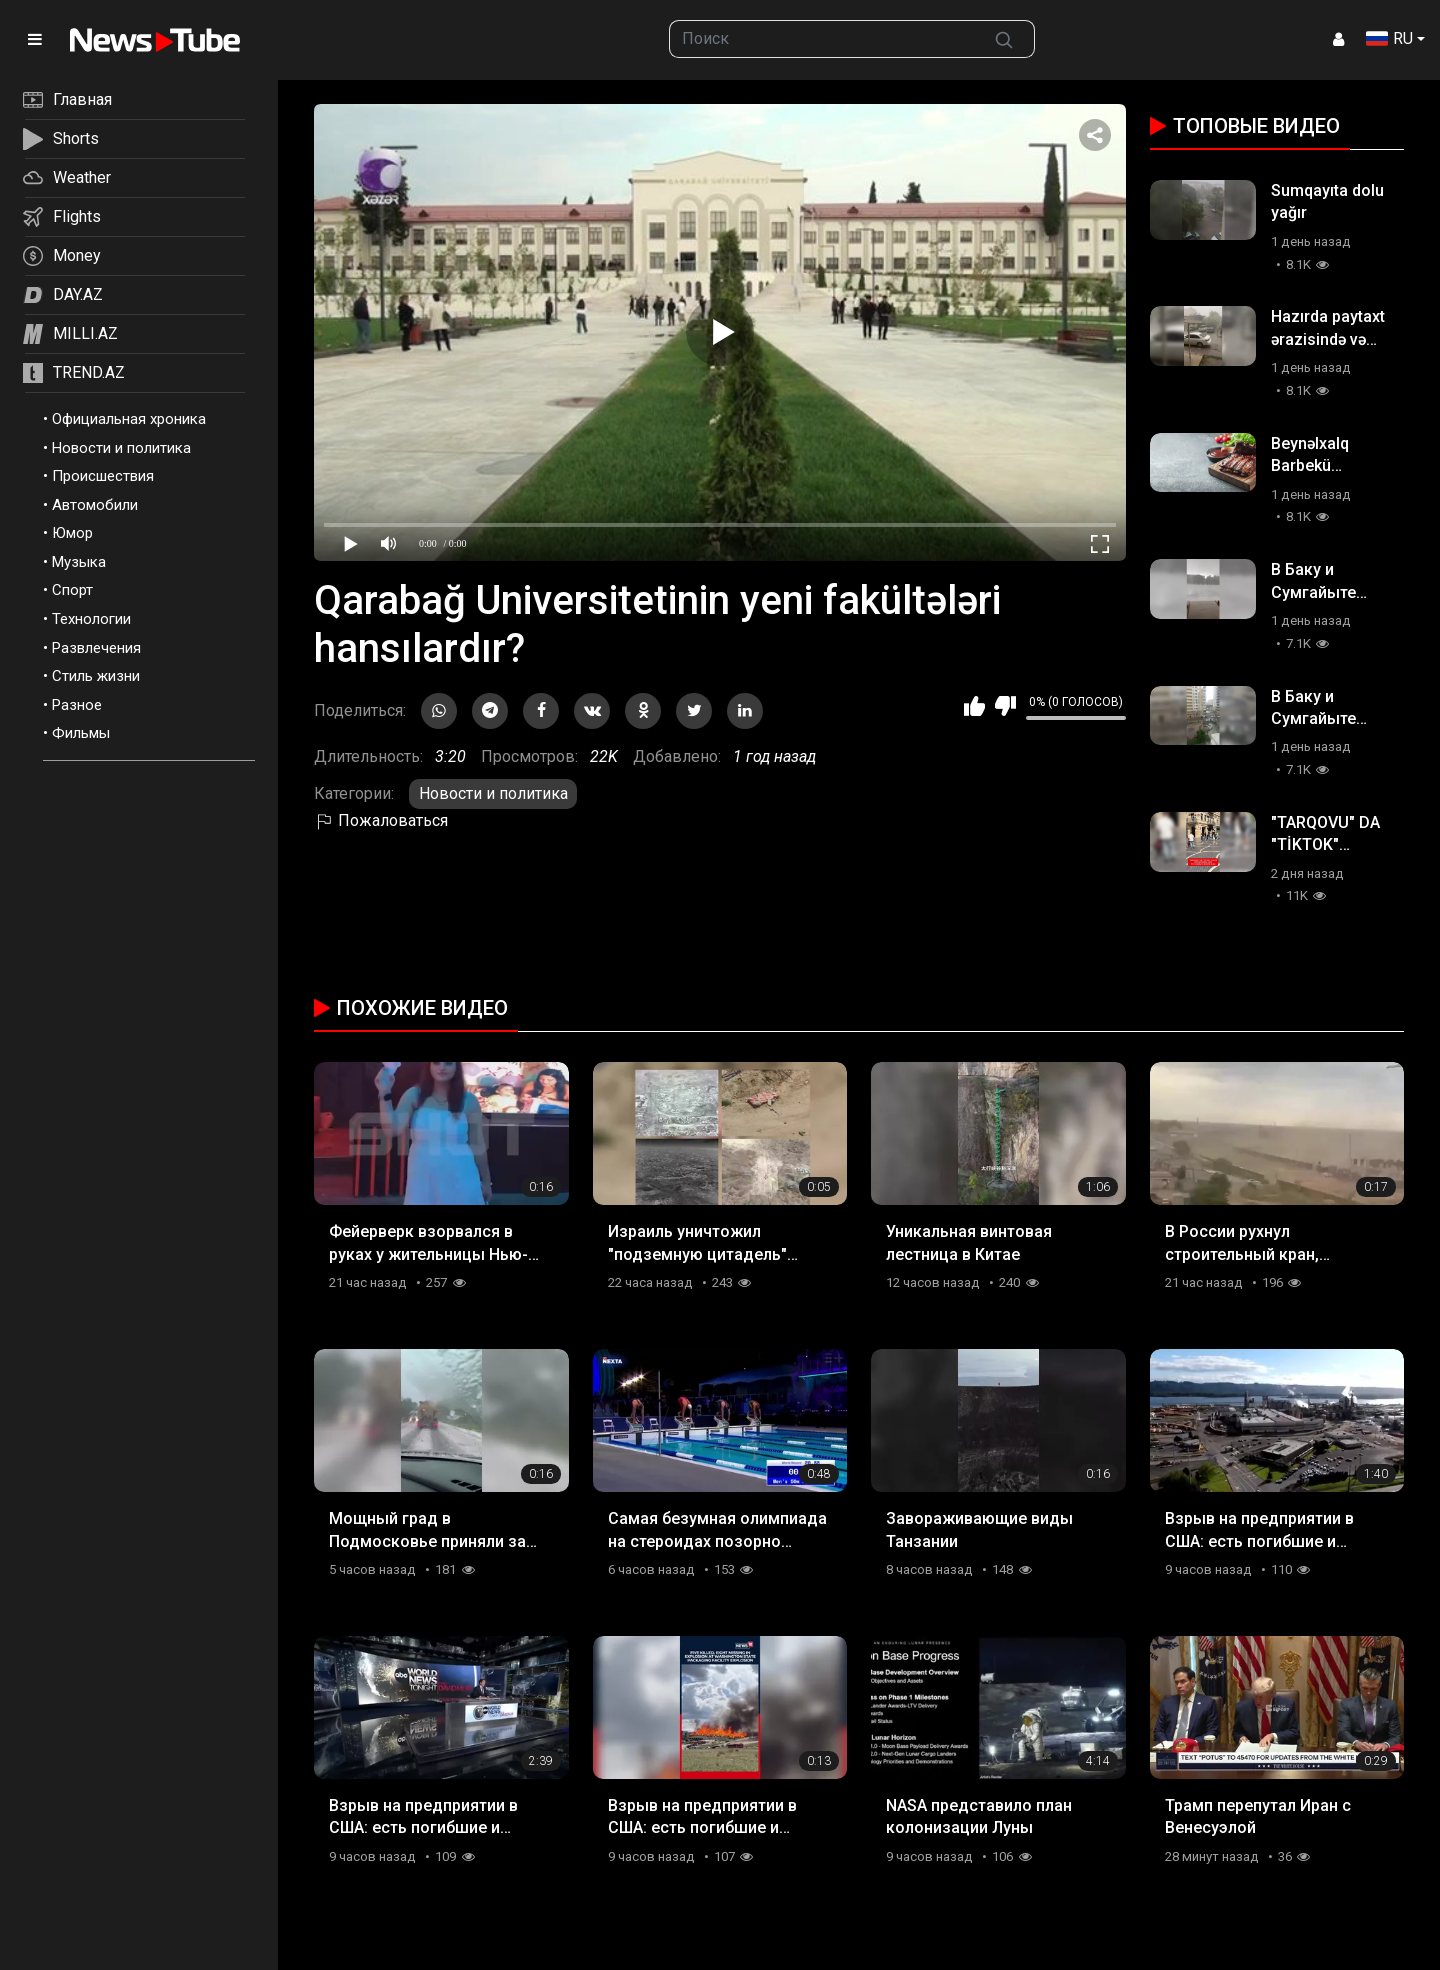 The image size is (1440, 1970). Describe the element at coordinates (974, 706) in the screenshot. I see `Мне нравится` at that location.